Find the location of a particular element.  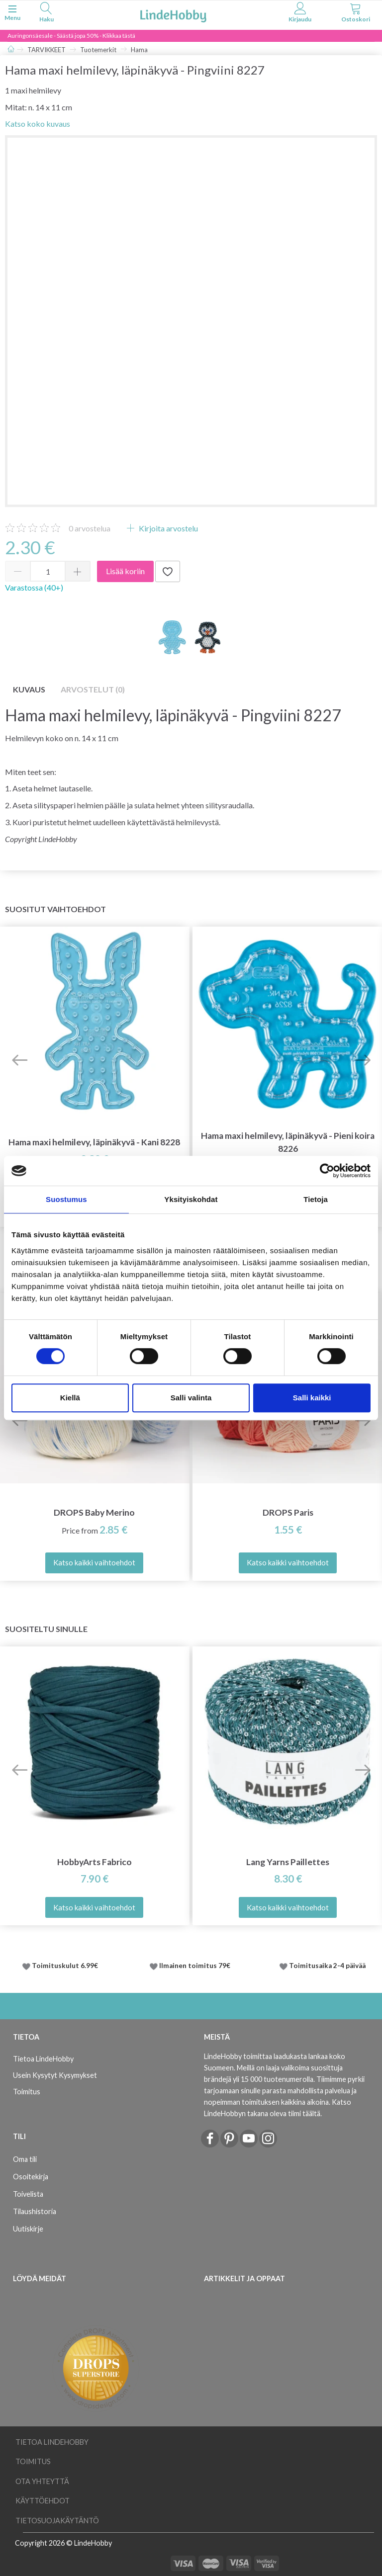

Yksityiskohdat [tab] is located at coordinates (190, 1199).